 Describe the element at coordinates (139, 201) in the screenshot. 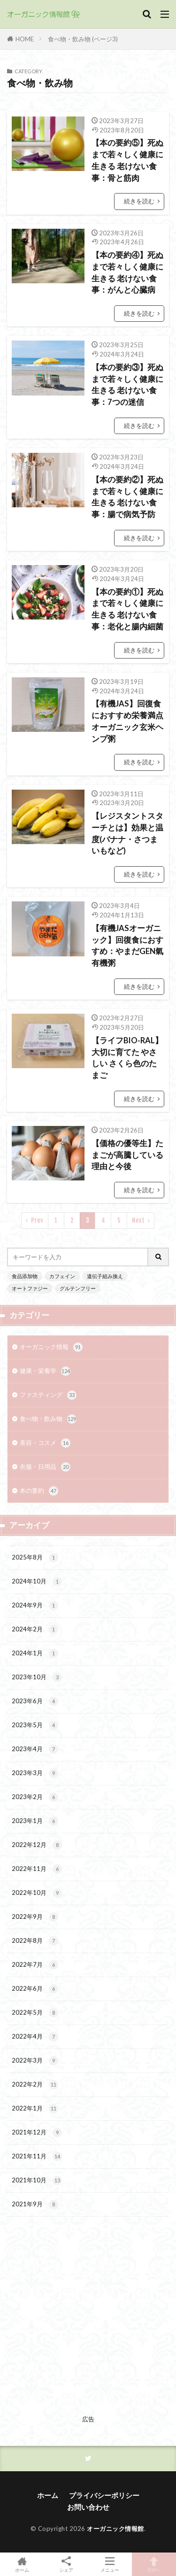

I see `続きを読む` at that location.